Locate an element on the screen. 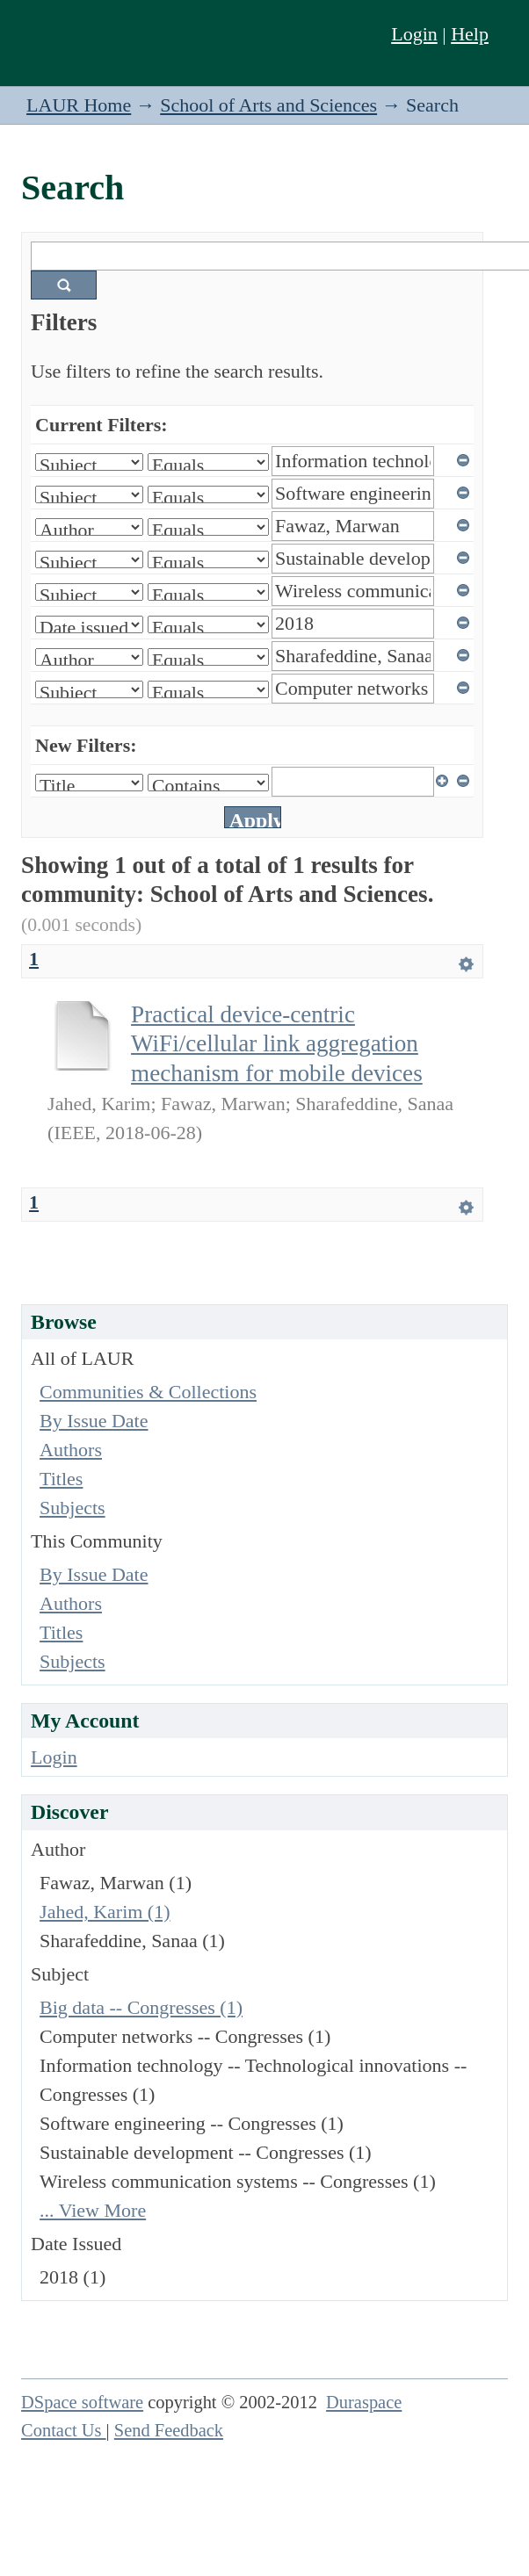 The image size is (529, 2576). By Issue Date is located at coordinates (94, 1421).